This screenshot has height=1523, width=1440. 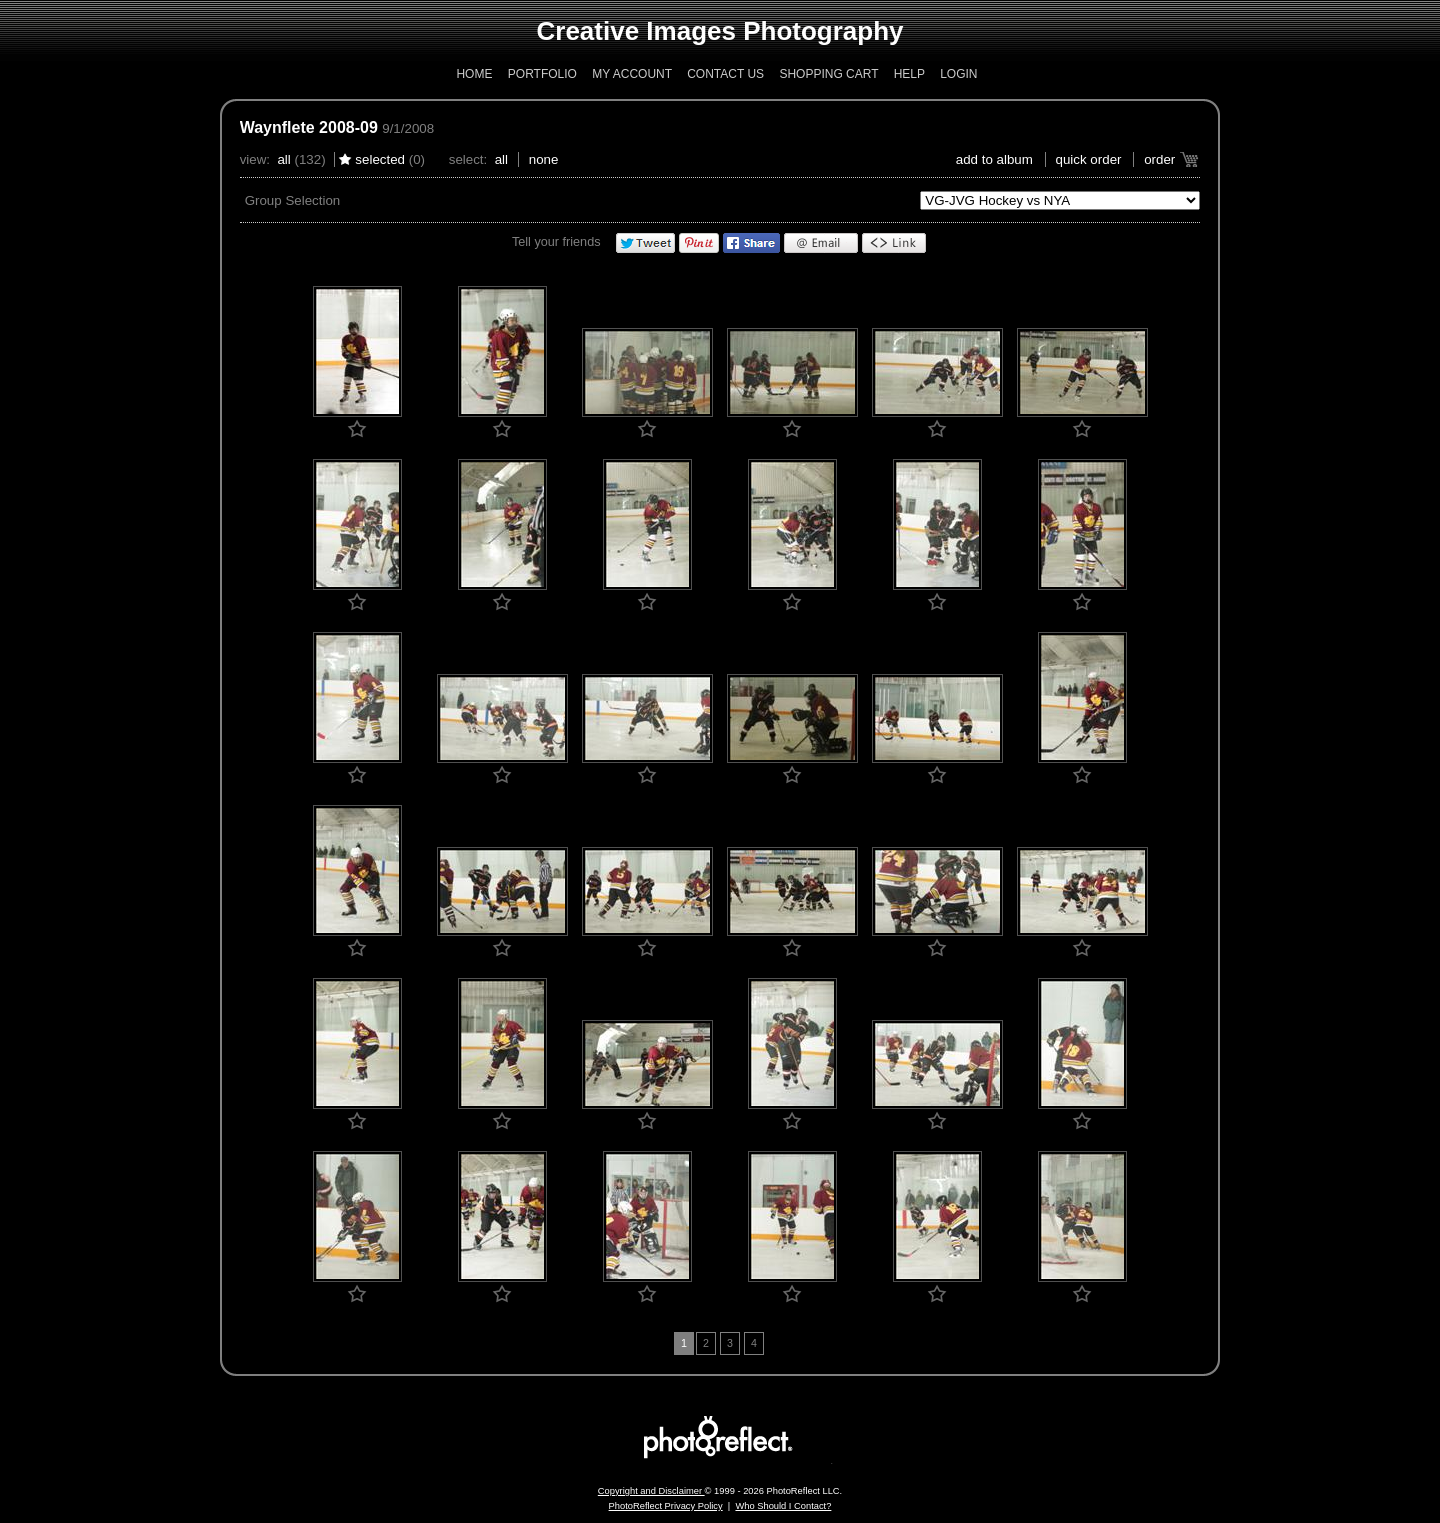 What do you see at coordinates (1159, 159) in the screenshot?
I see `Order` at bounding box center [1159, 159].